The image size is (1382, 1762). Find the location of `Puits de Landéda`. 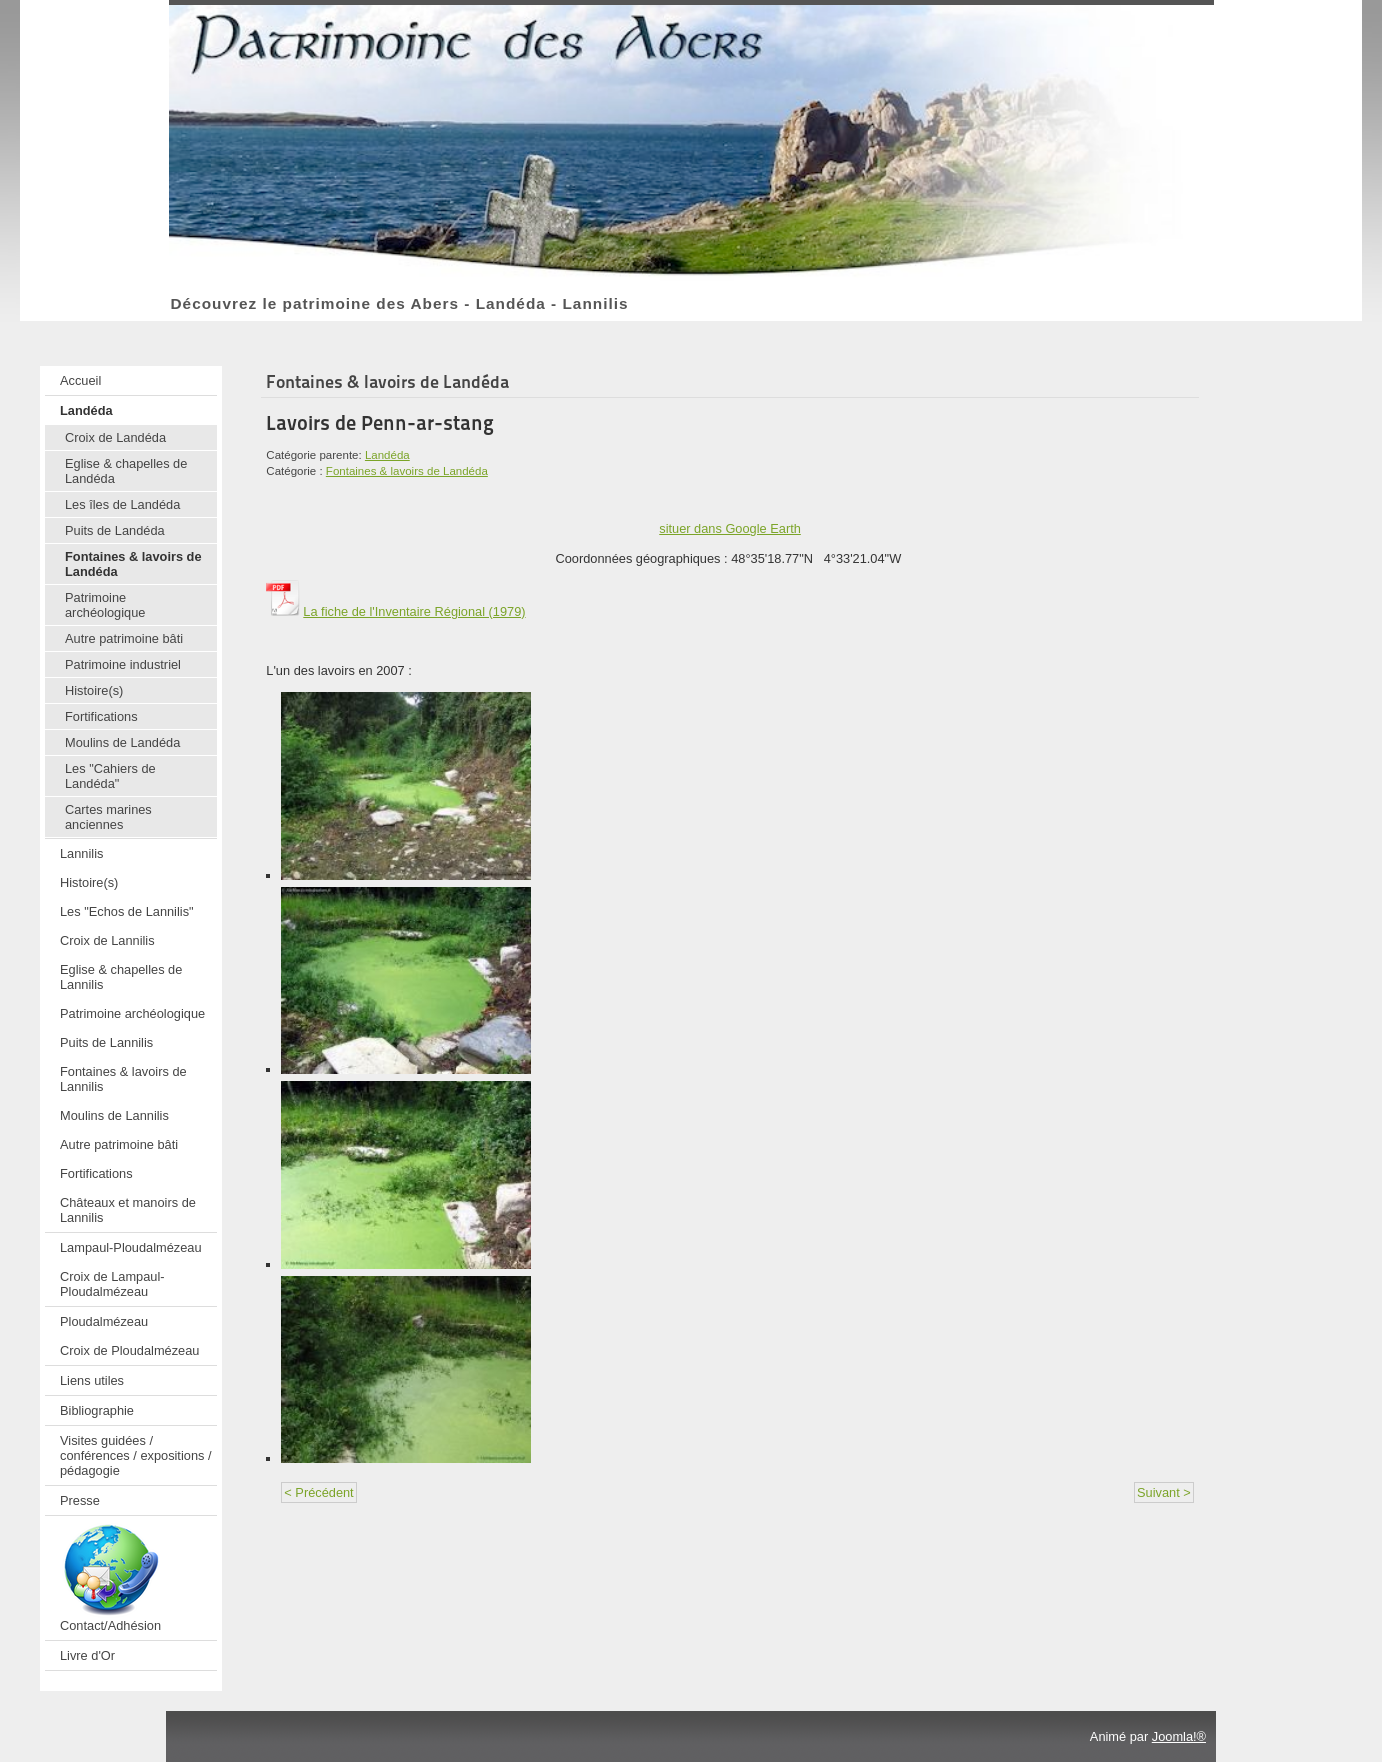

Puits de Landéda is located at coordinates (115, 530).